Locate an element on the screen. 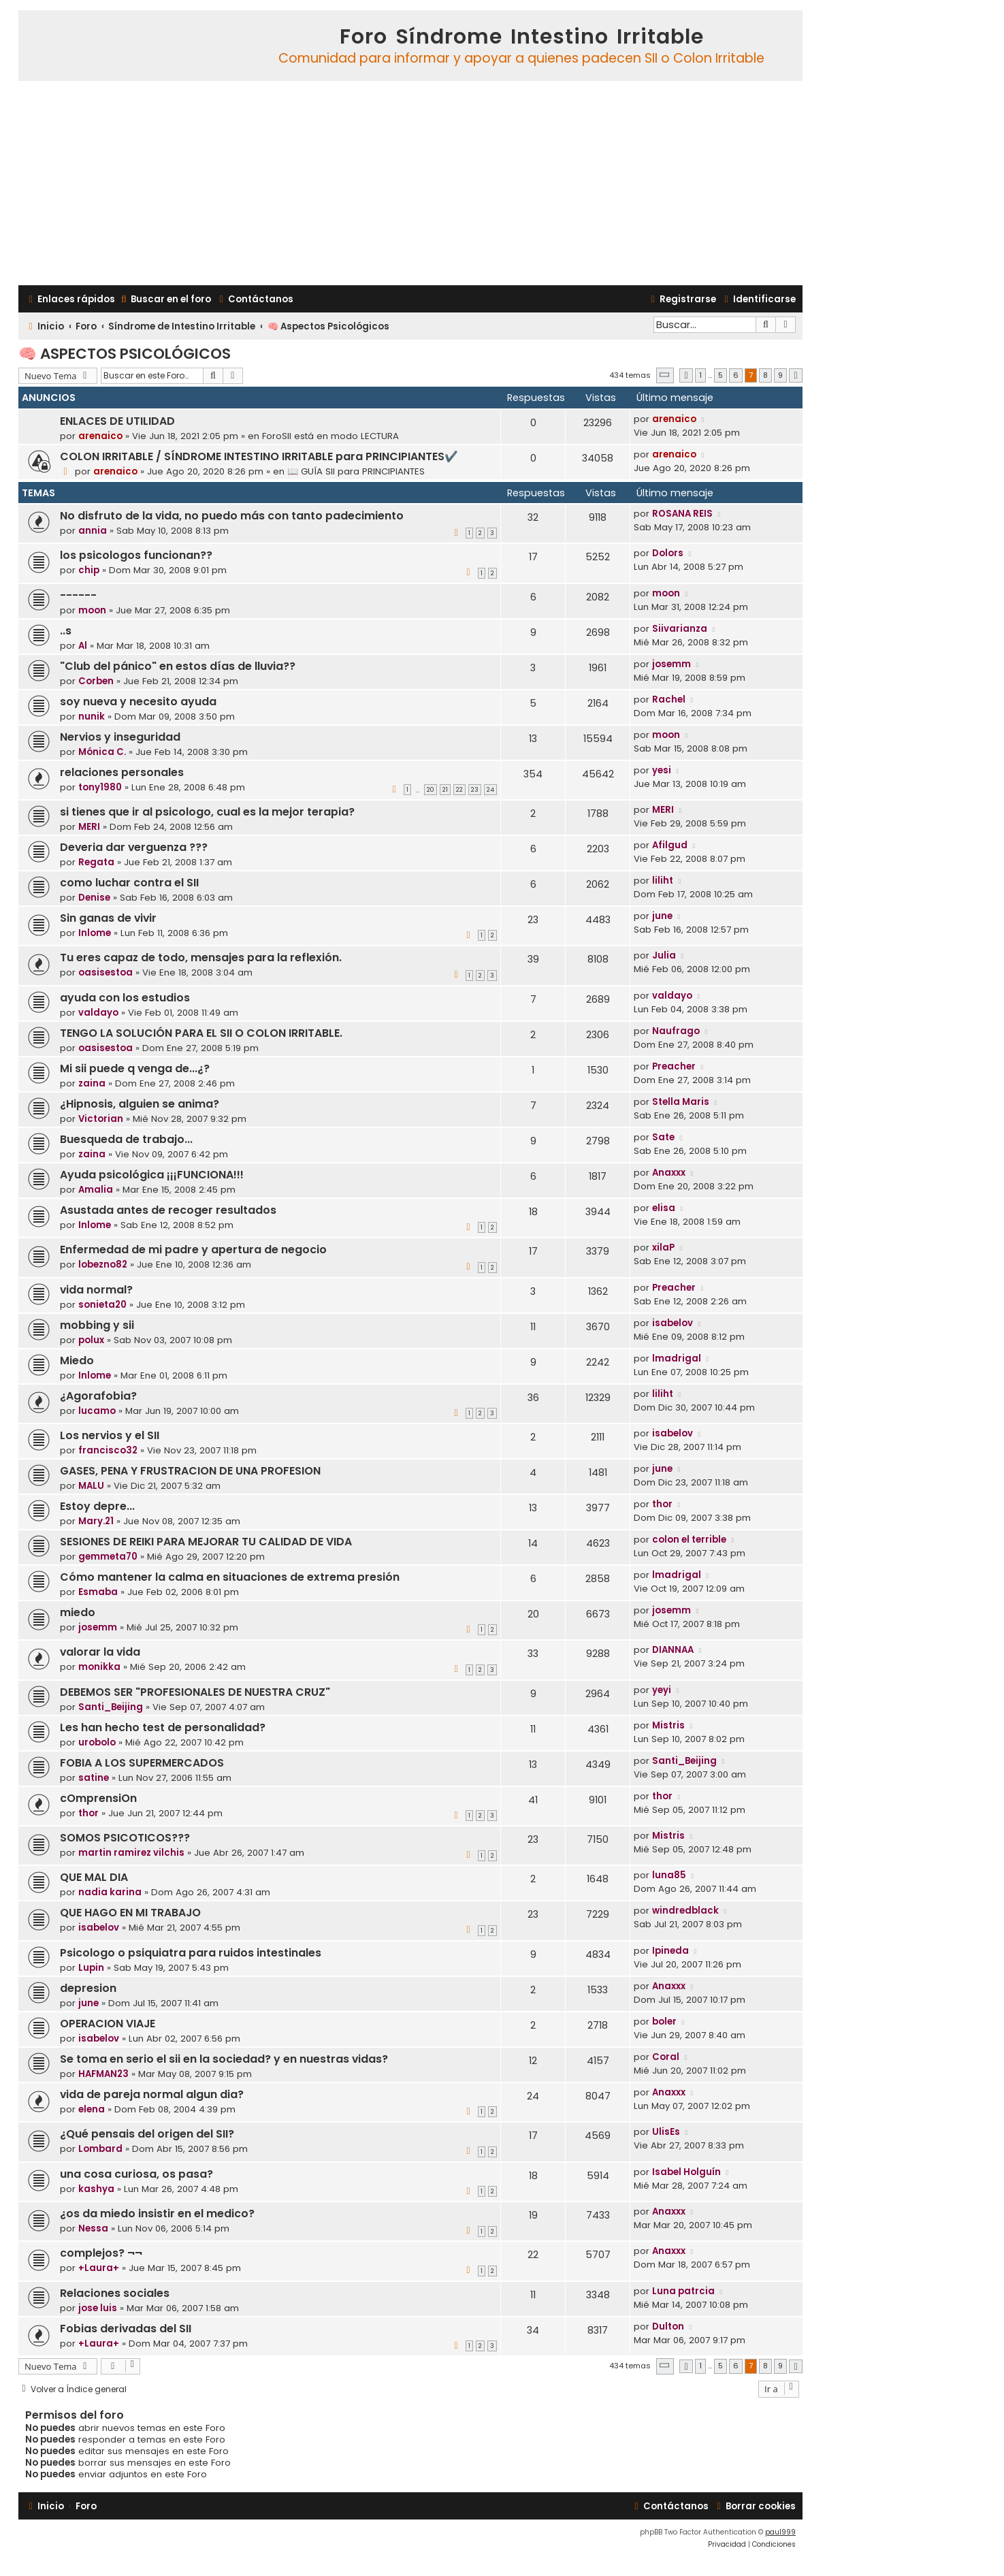 This screenshot has height=2576, width=1004. Lombard is located at coordinates (100, 2148).